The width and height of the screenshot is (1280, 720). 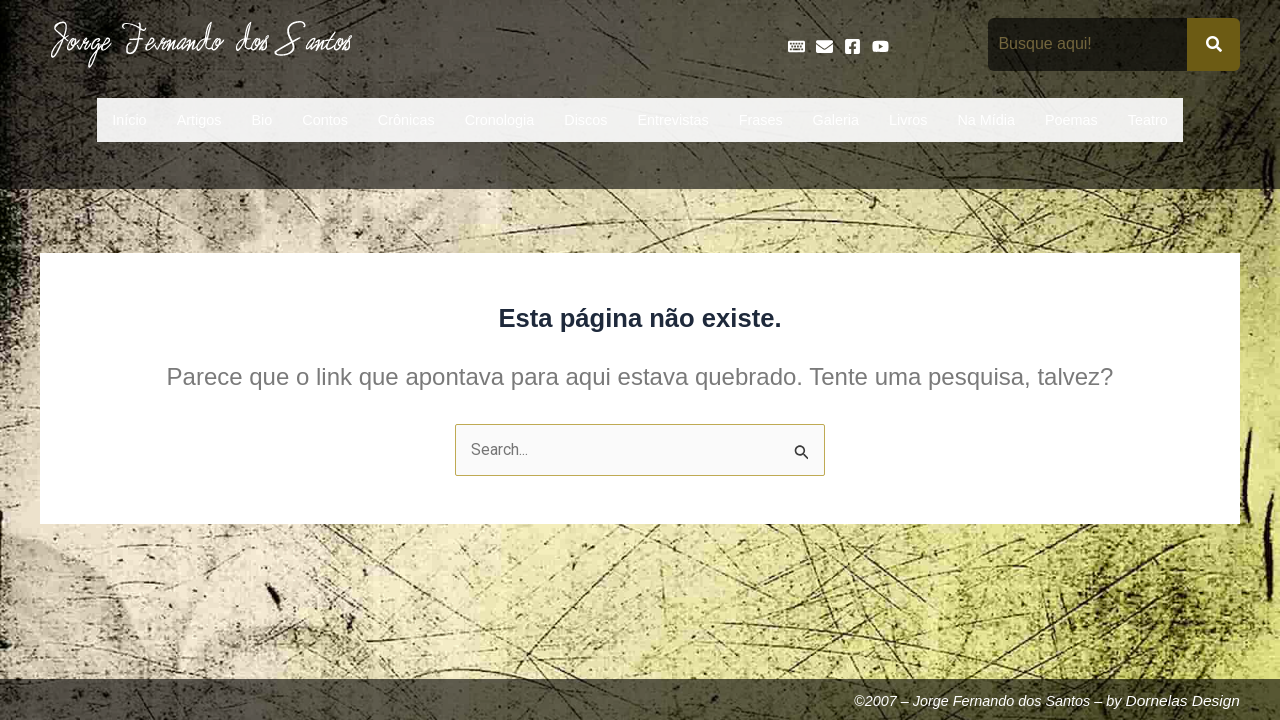 What do you see at coordinates (986, 120) in the screenshot?
I see `Na Mídia` at bounding box center [986, 120].